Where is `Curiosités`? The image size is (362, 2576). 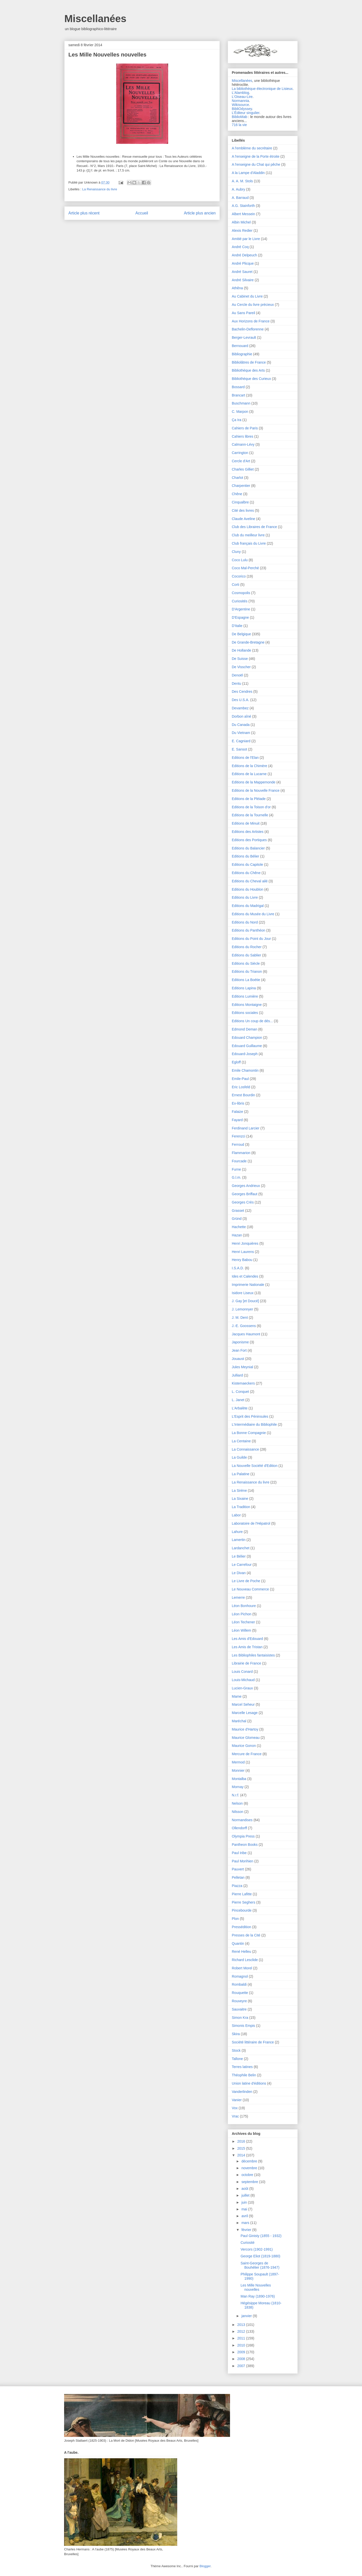
Curiosités is located at coordinates (239, 601).